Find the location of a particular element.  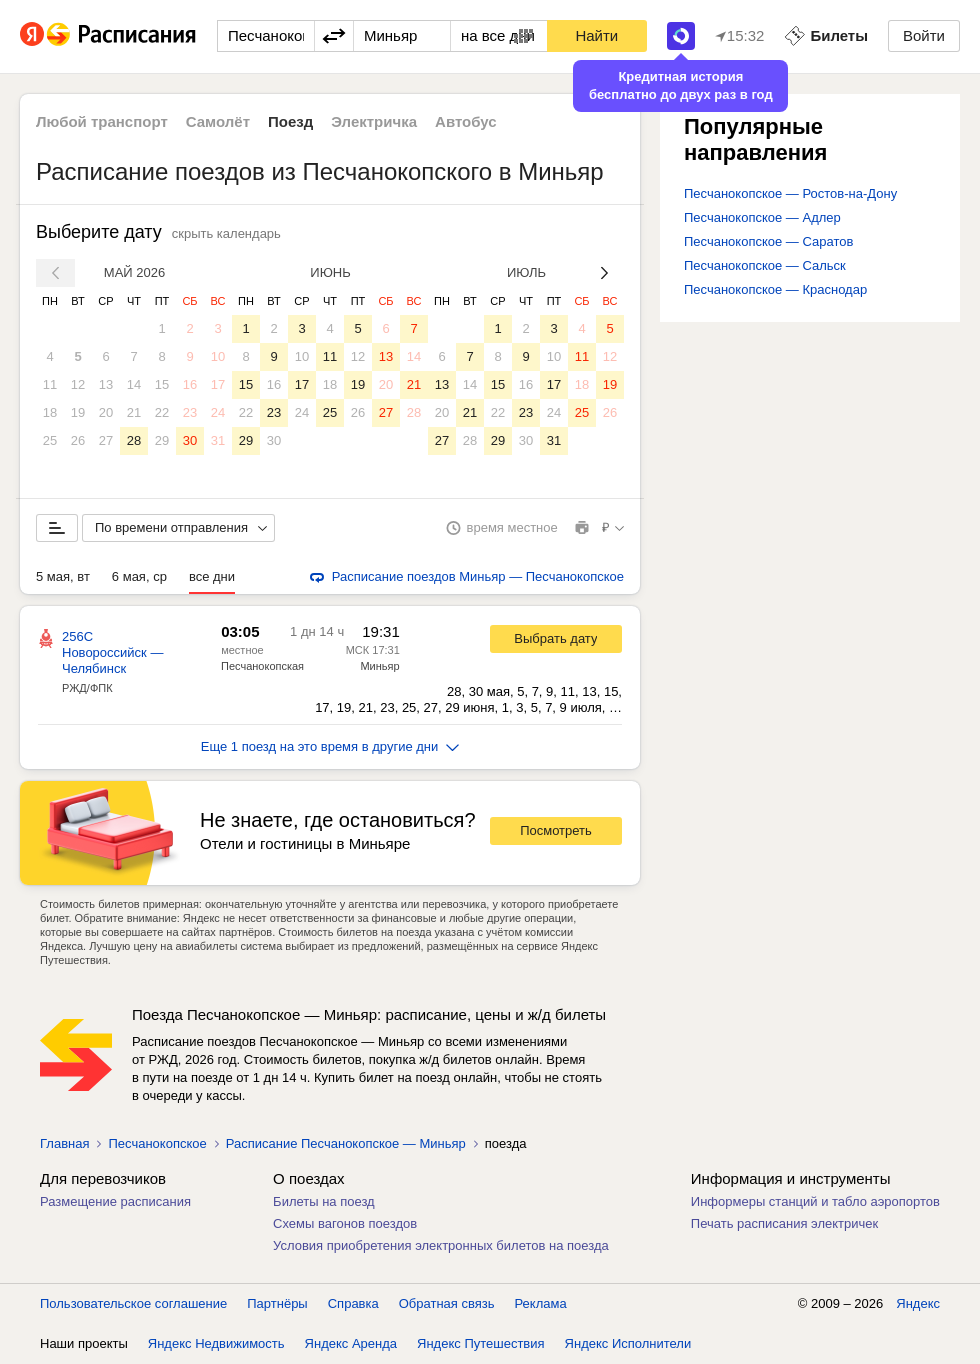

24 is located at coordinates (218, 412).